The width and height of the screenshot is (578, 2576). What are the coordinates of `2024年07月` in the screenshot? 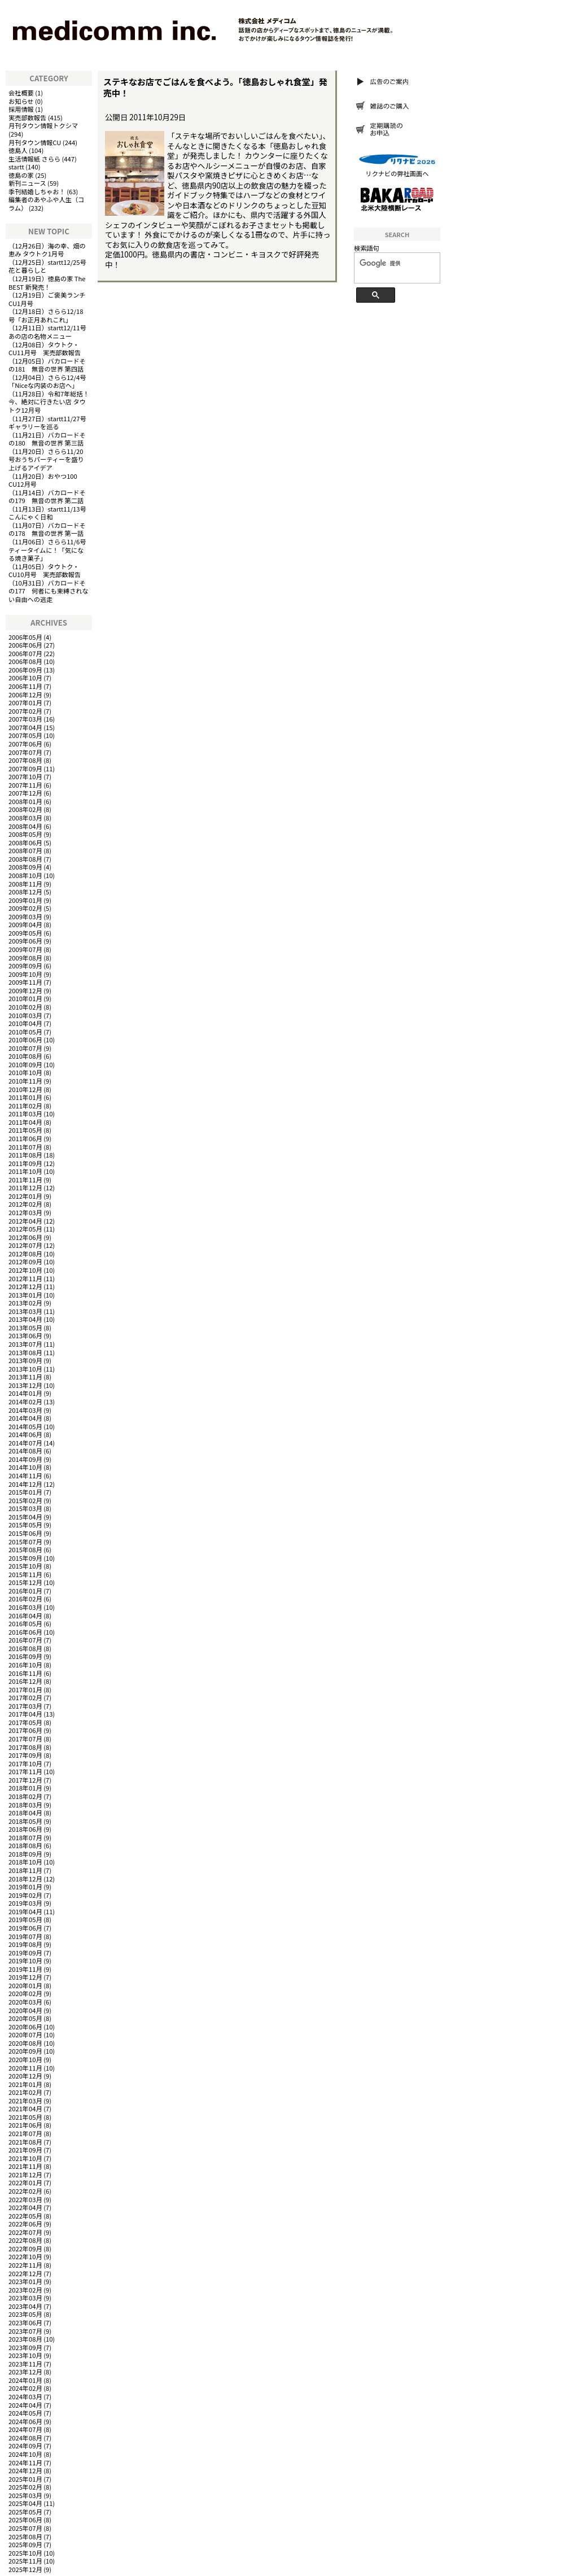 It's located at (25, 2429).